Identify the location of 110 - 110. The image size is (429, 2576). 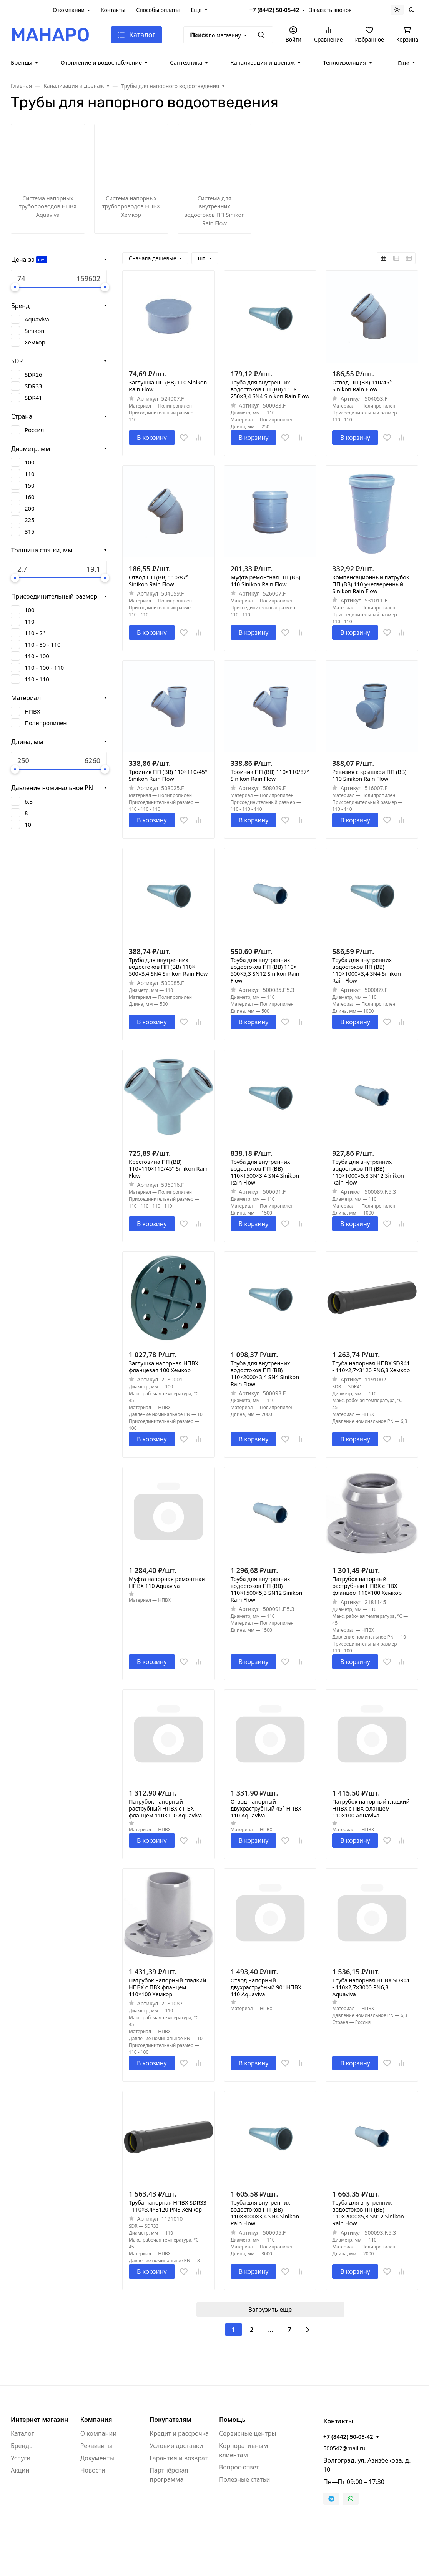
(37, 679).